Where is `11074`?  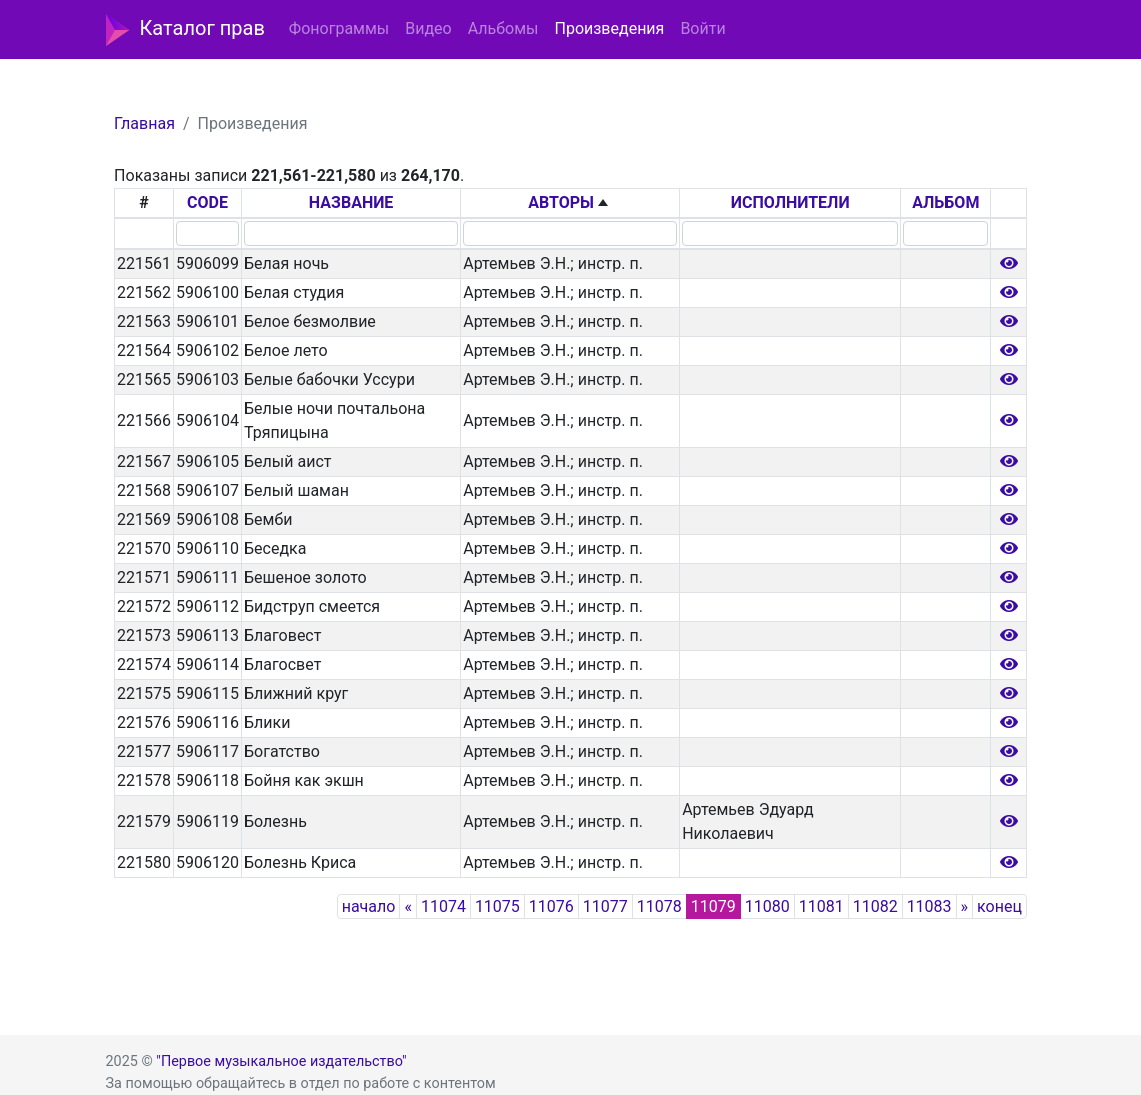
11074 is located at coordinates (443, 906).